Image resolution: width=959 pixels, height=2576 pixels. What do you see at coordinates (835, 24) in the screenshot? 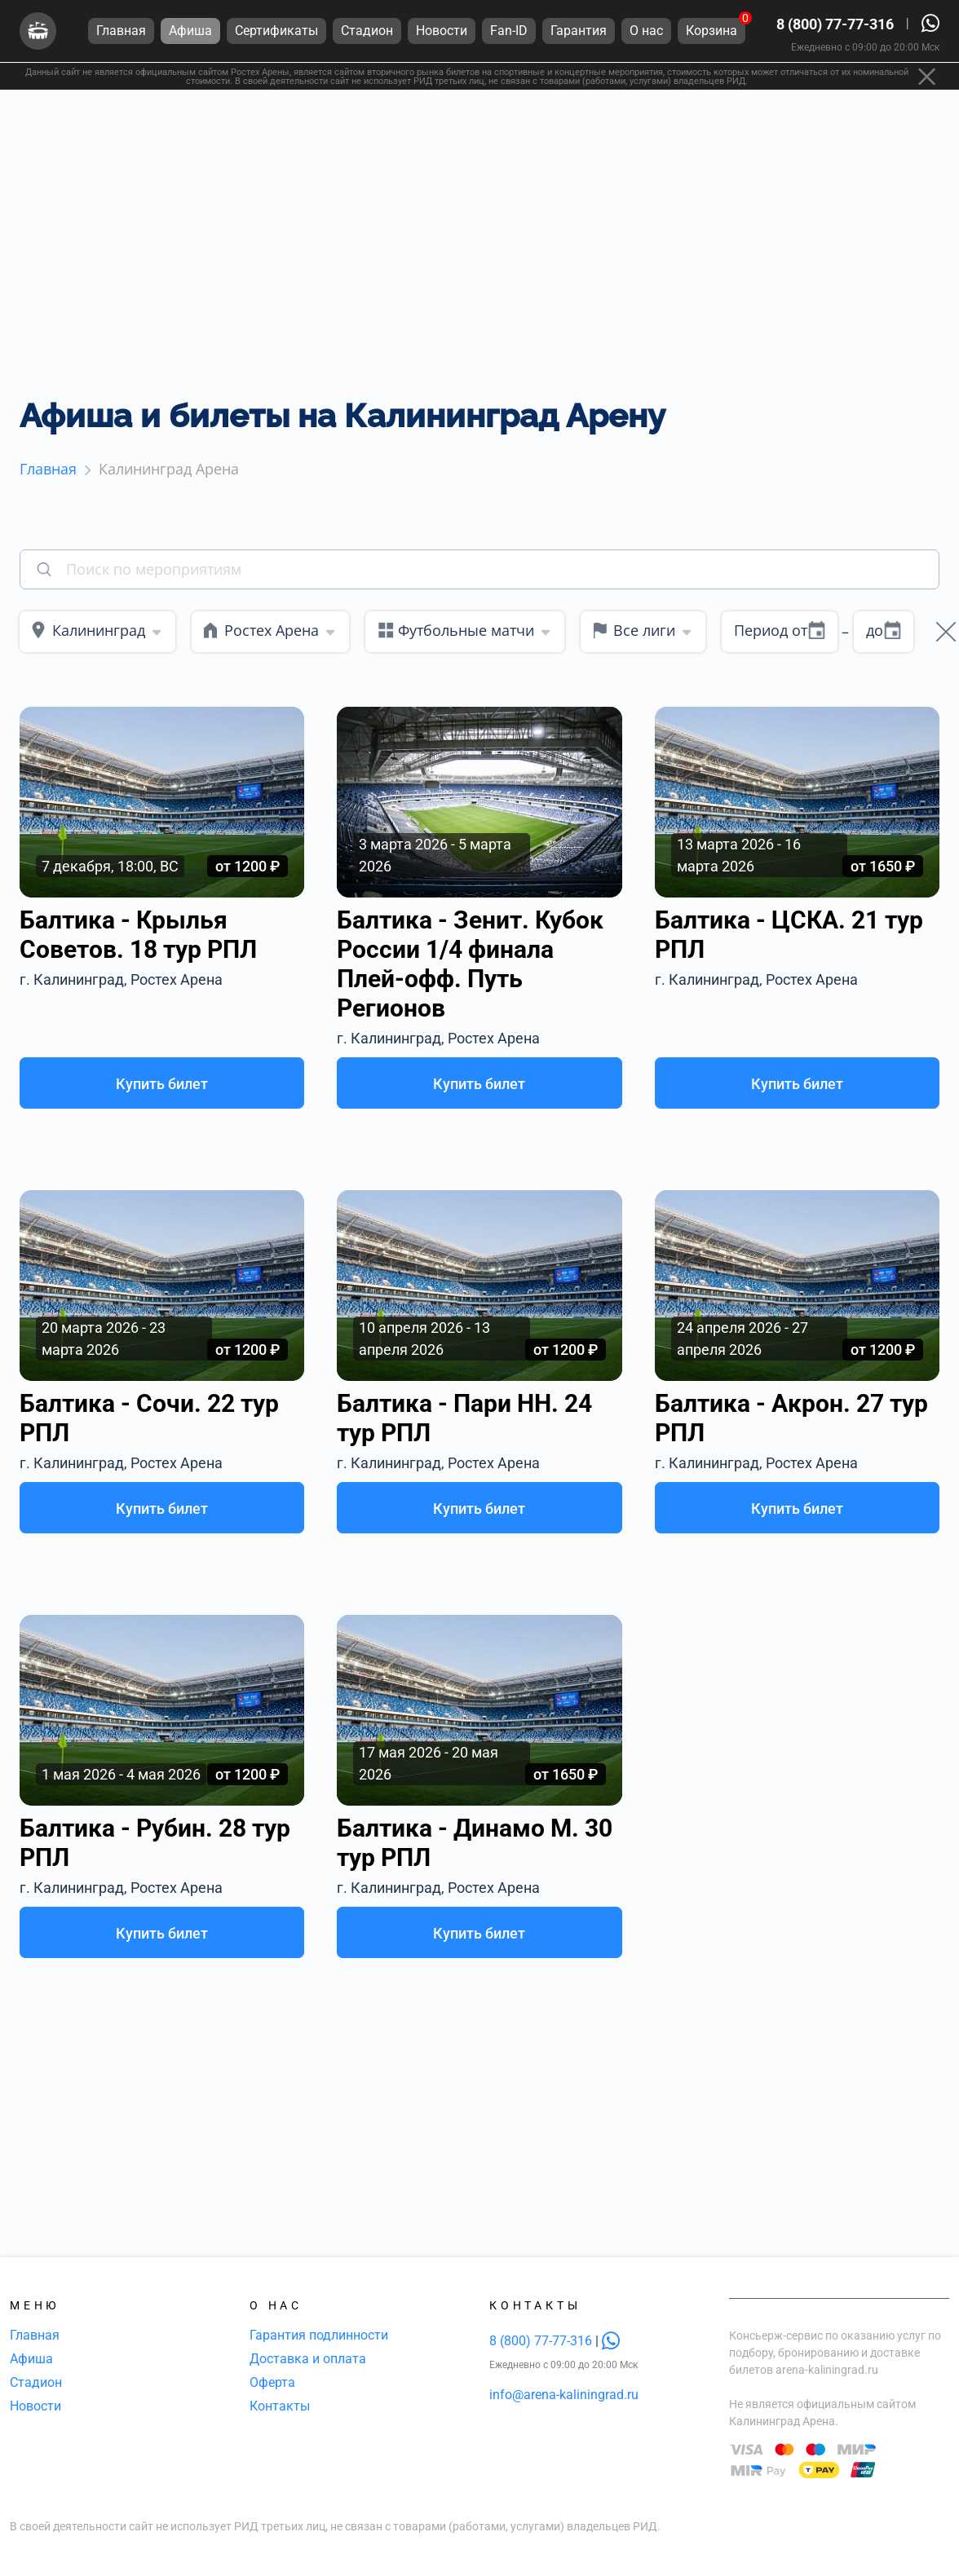
I see `8 (800) 77-77-316` at bounding box center [835, 24].